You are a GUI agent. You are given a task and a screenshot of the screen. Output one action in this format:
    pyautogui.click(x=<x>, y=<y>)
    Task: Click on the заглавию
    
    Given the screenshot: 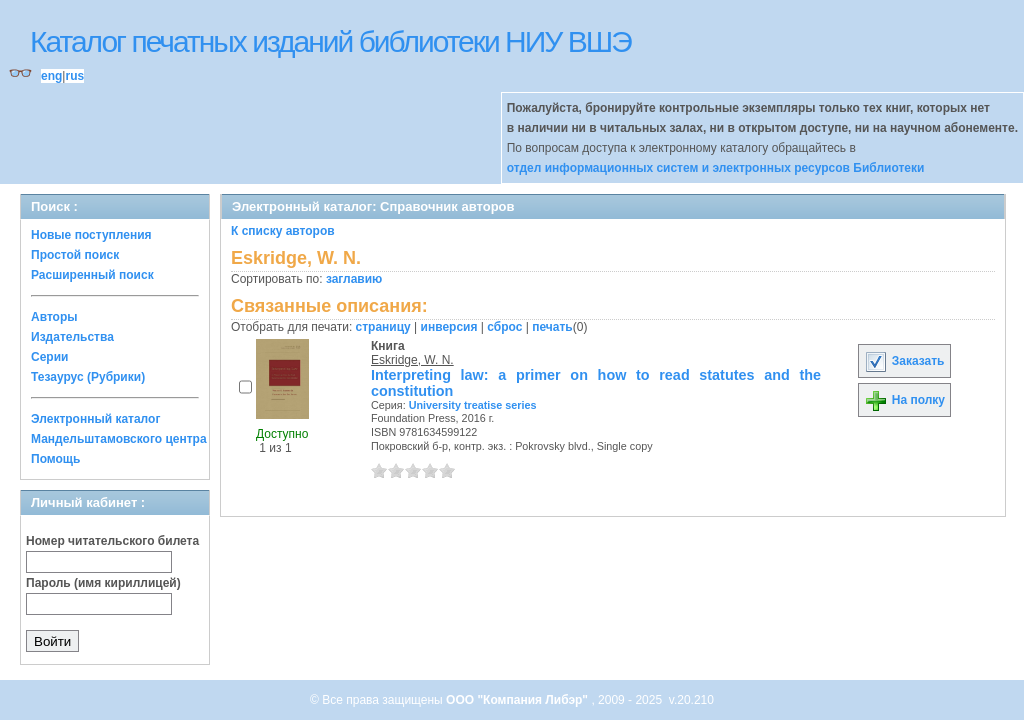 What is the action you would take?
    pyautogui.click(x=354, y=279)
    